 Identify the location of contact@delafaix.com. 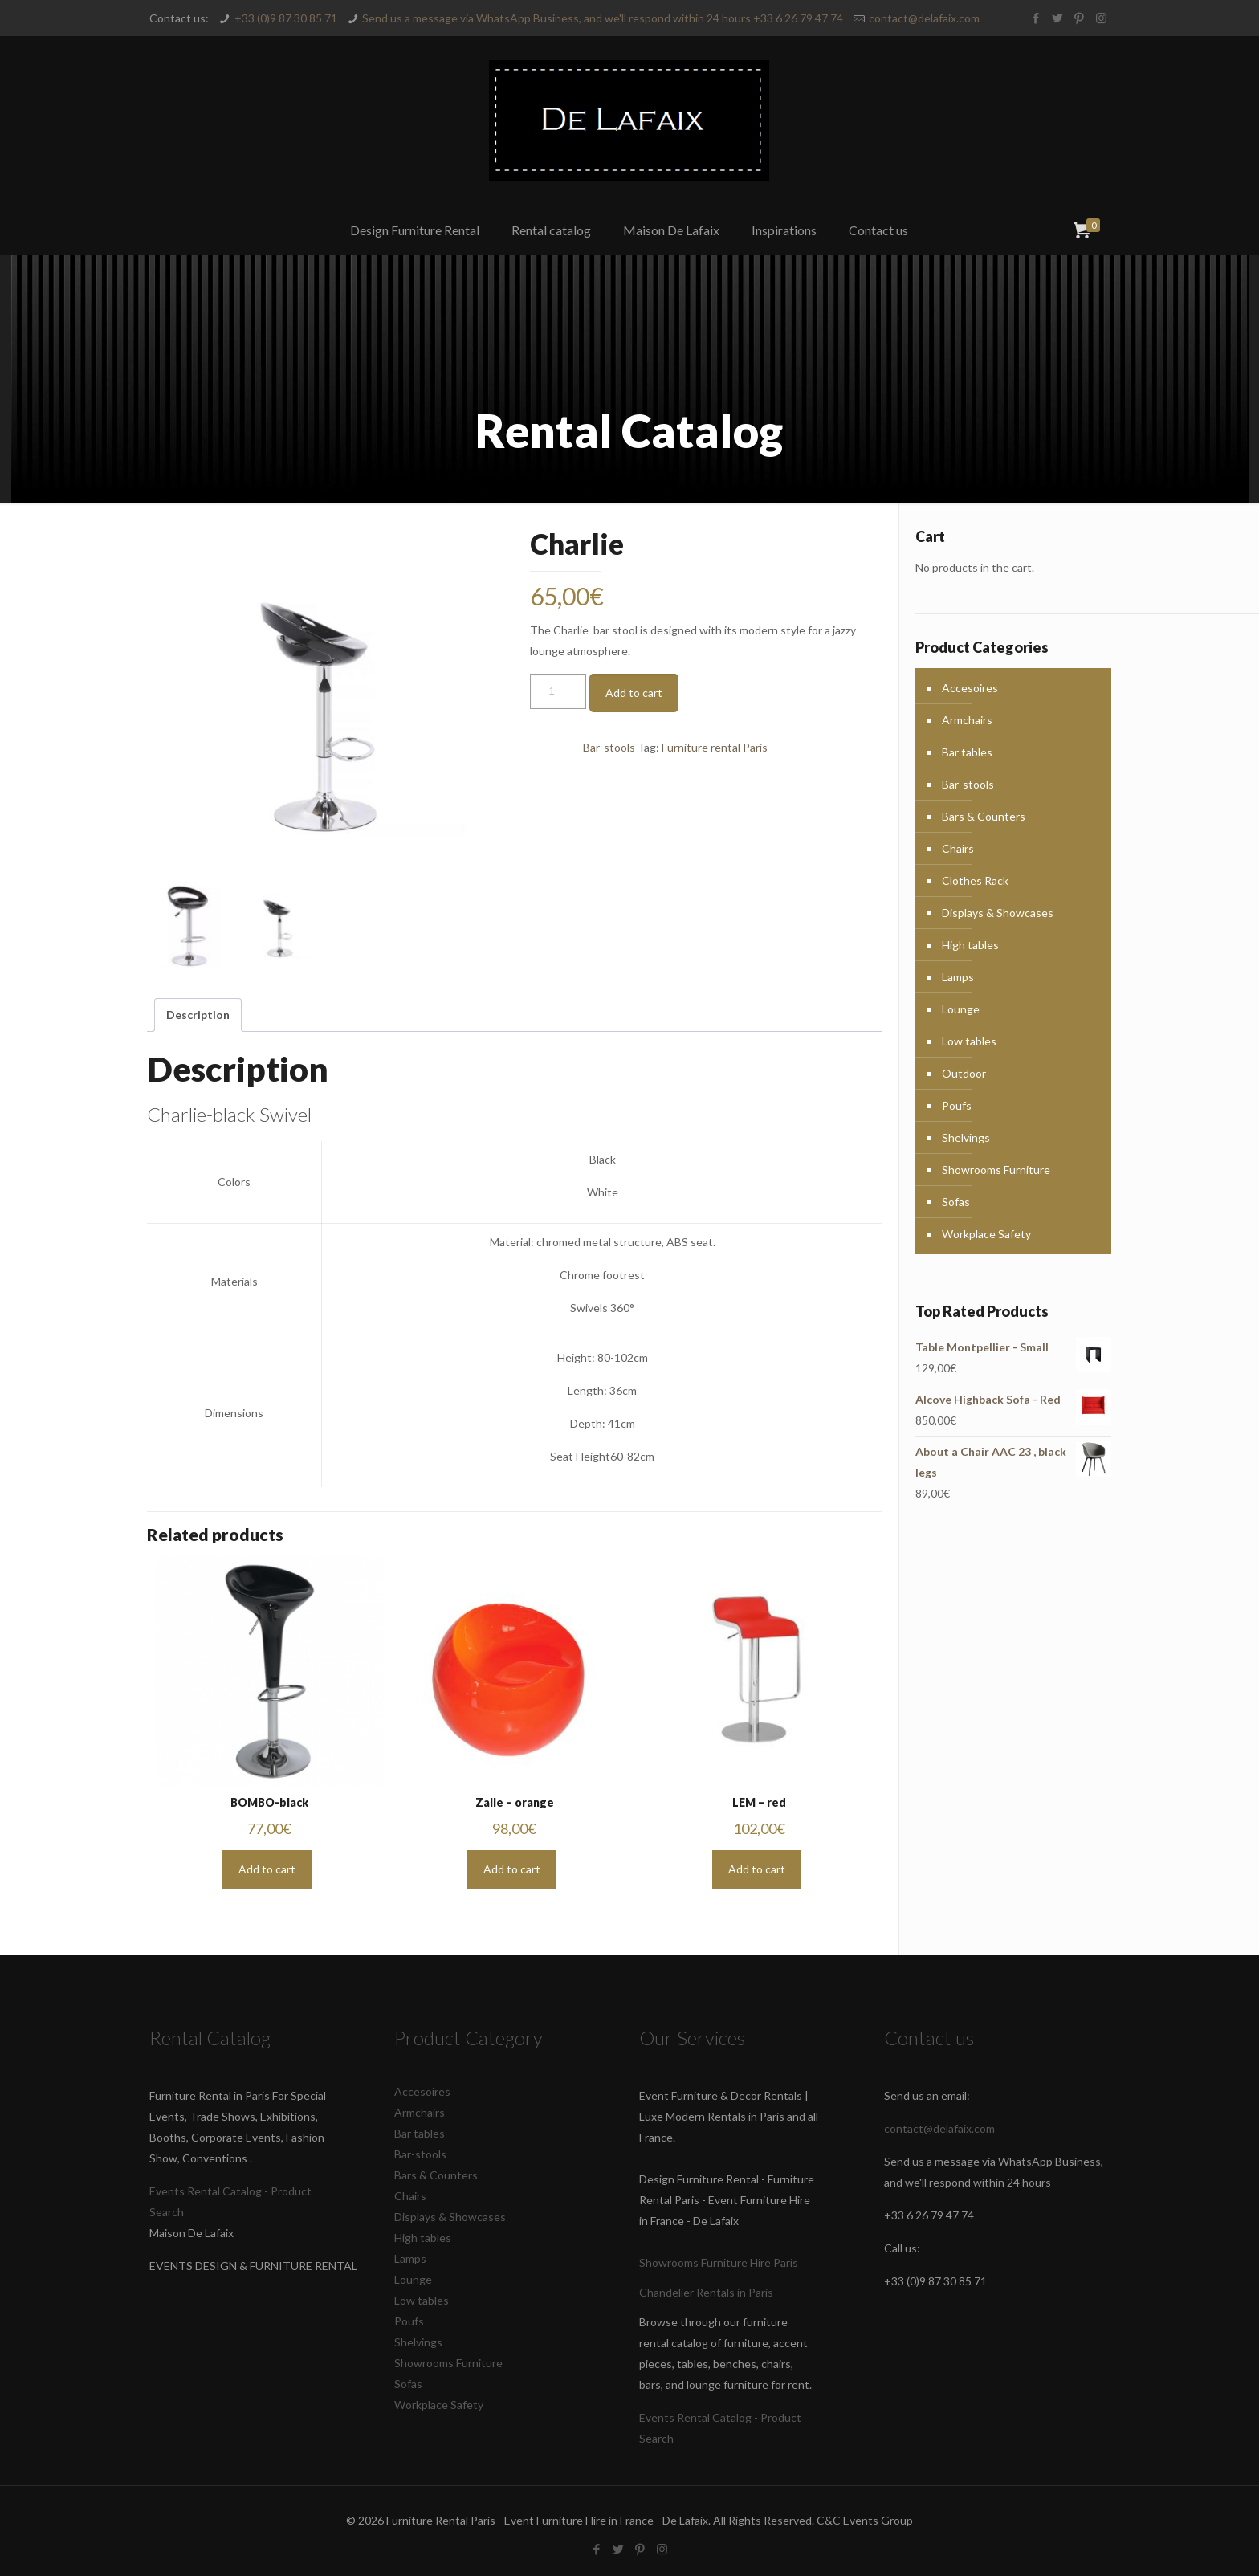
(924, 18).